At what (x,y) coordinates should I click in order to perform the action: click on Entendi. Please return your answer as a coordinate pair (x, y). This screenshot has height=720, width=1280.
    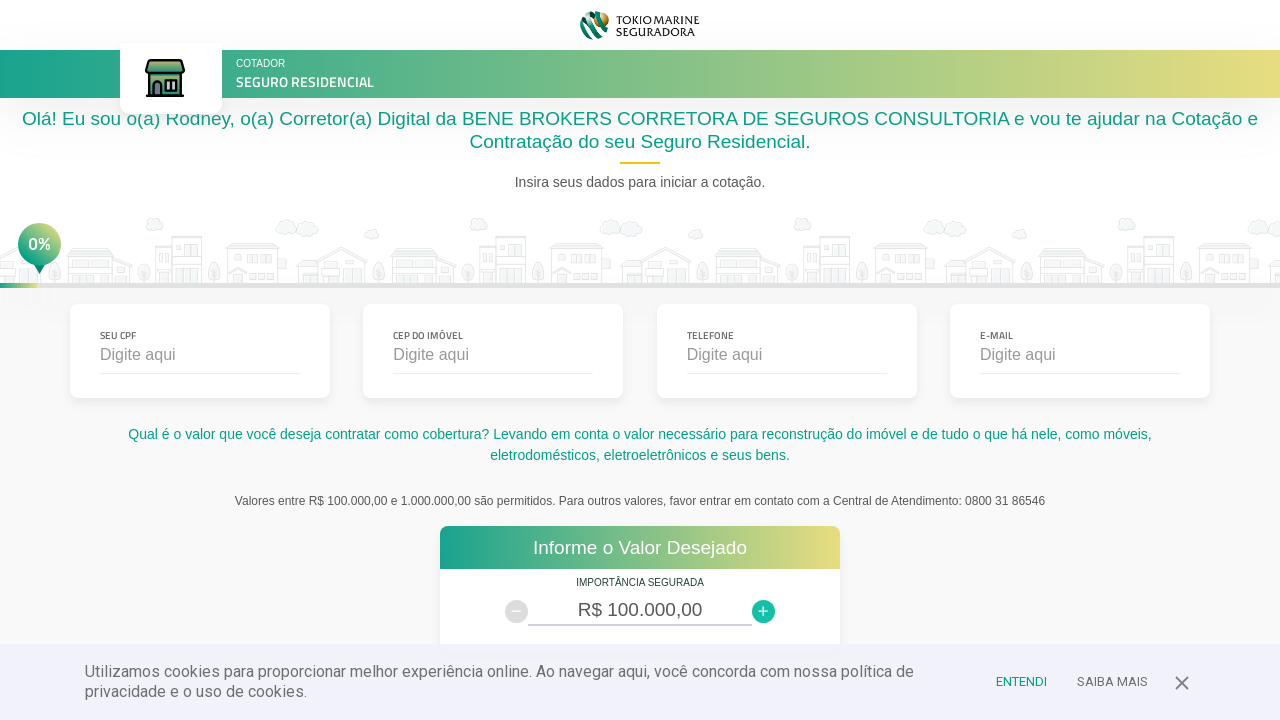
    Looking at the image, I should click on (1021, 681).